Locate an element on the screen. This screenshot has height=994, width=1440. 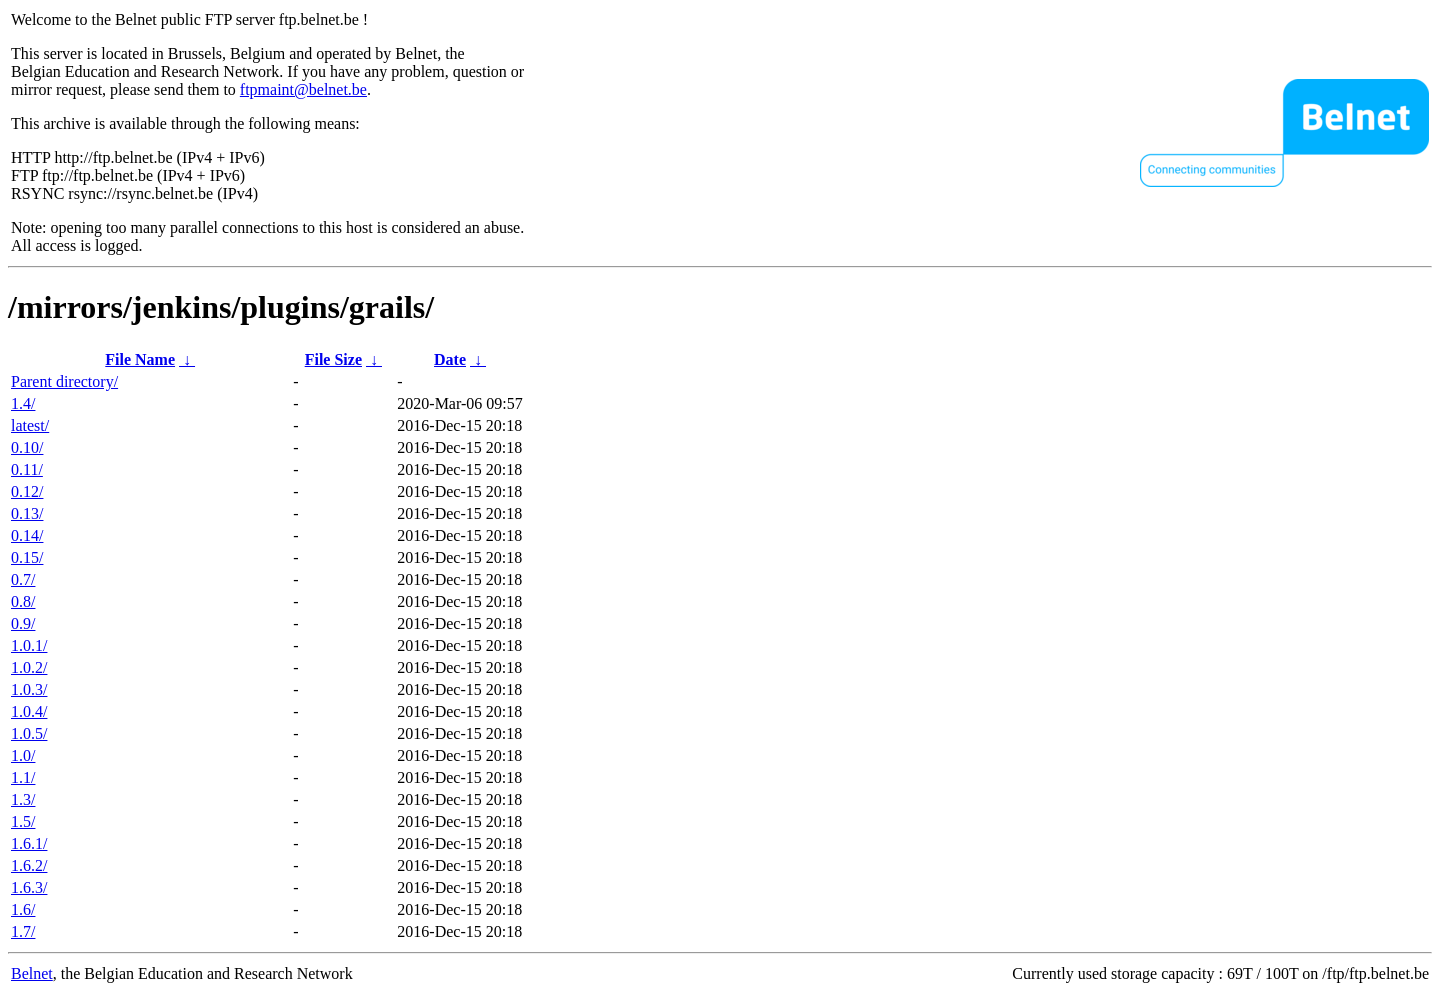
0.11/ is located at coordinates (27, 469).